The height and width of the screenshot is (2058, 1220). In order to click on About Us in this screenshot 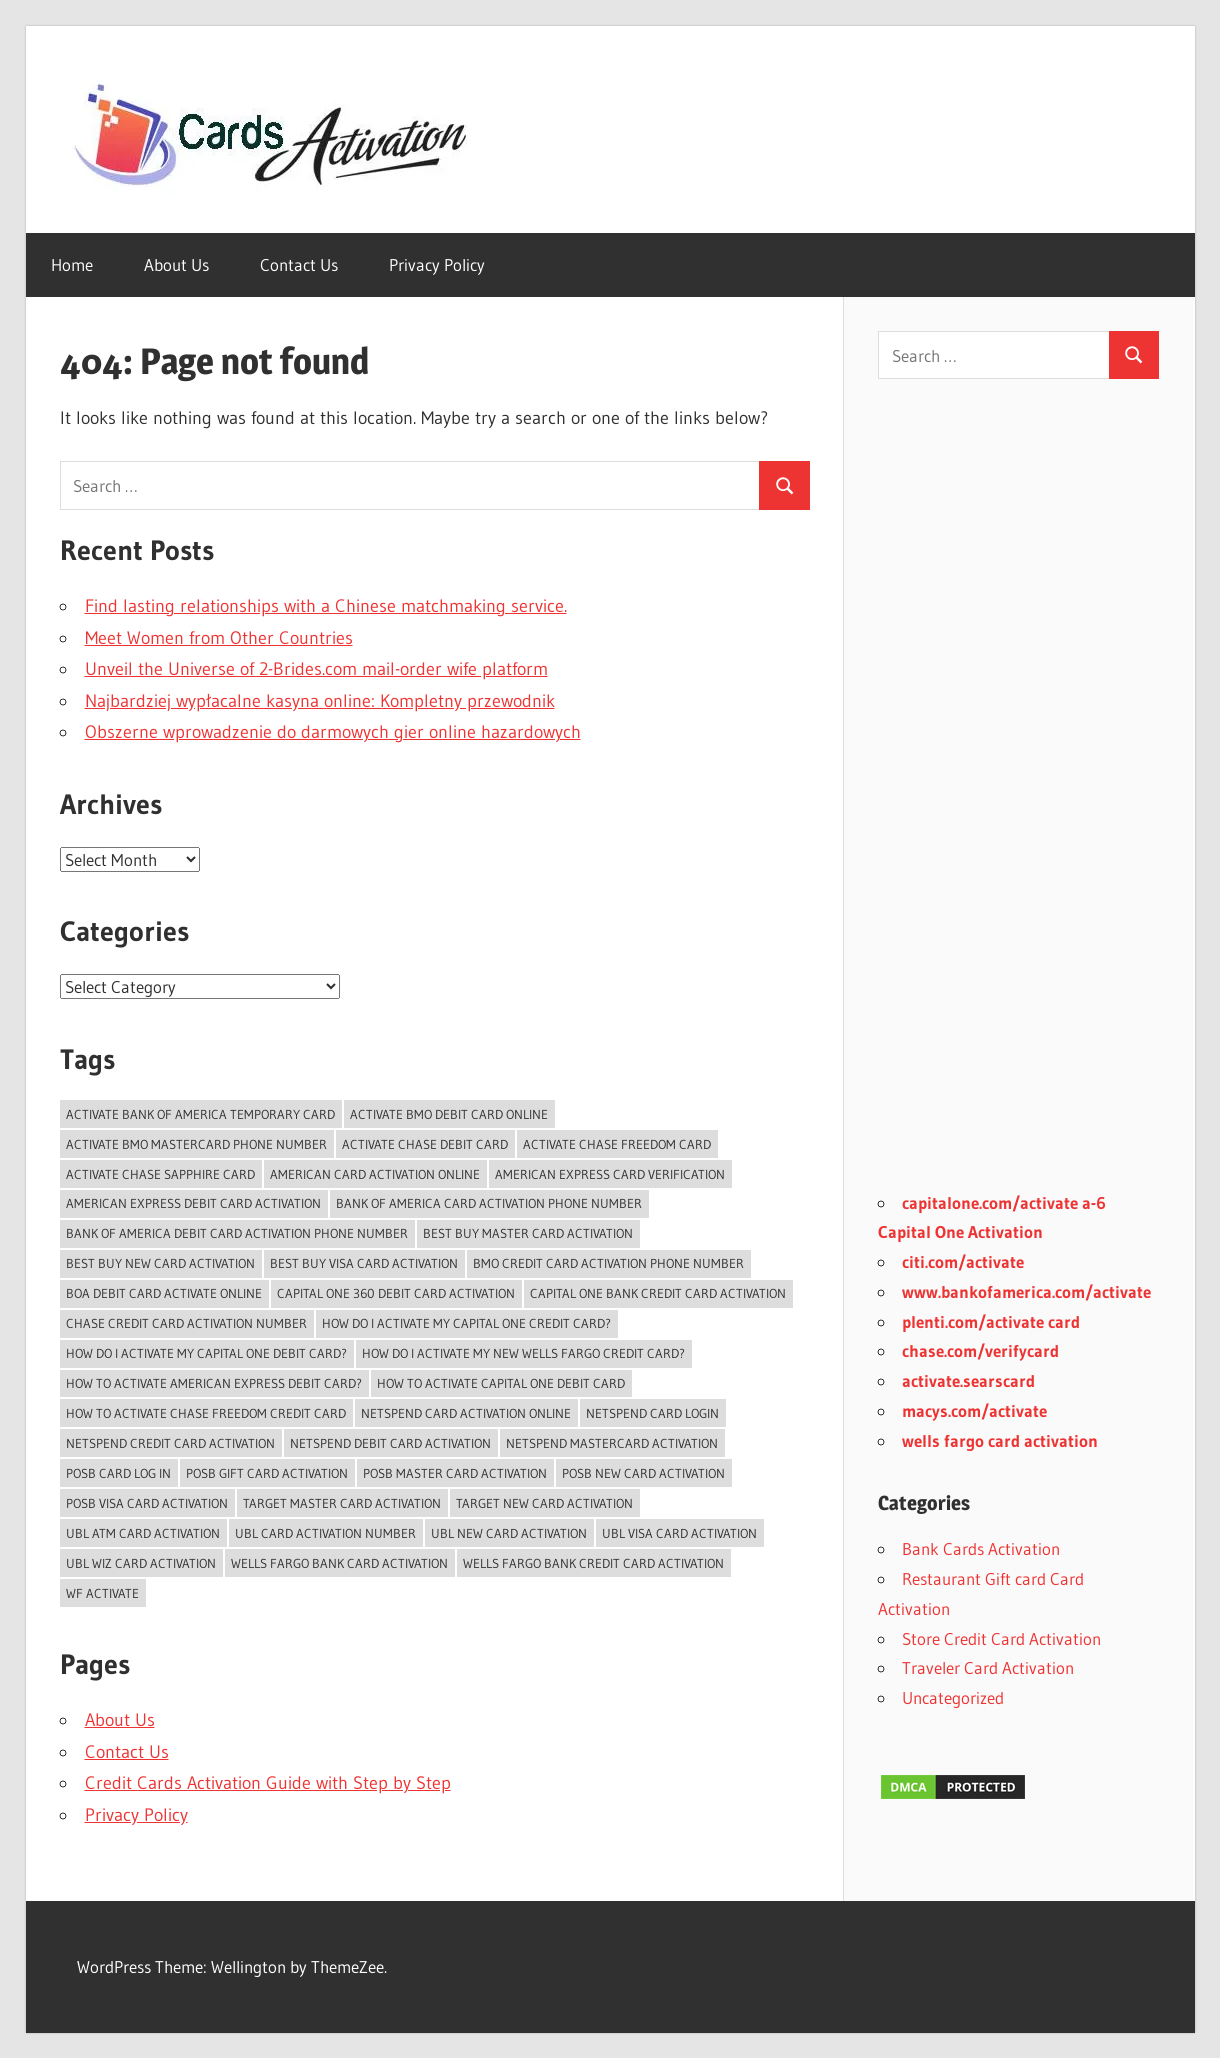, I will do `click(176, 264)`.